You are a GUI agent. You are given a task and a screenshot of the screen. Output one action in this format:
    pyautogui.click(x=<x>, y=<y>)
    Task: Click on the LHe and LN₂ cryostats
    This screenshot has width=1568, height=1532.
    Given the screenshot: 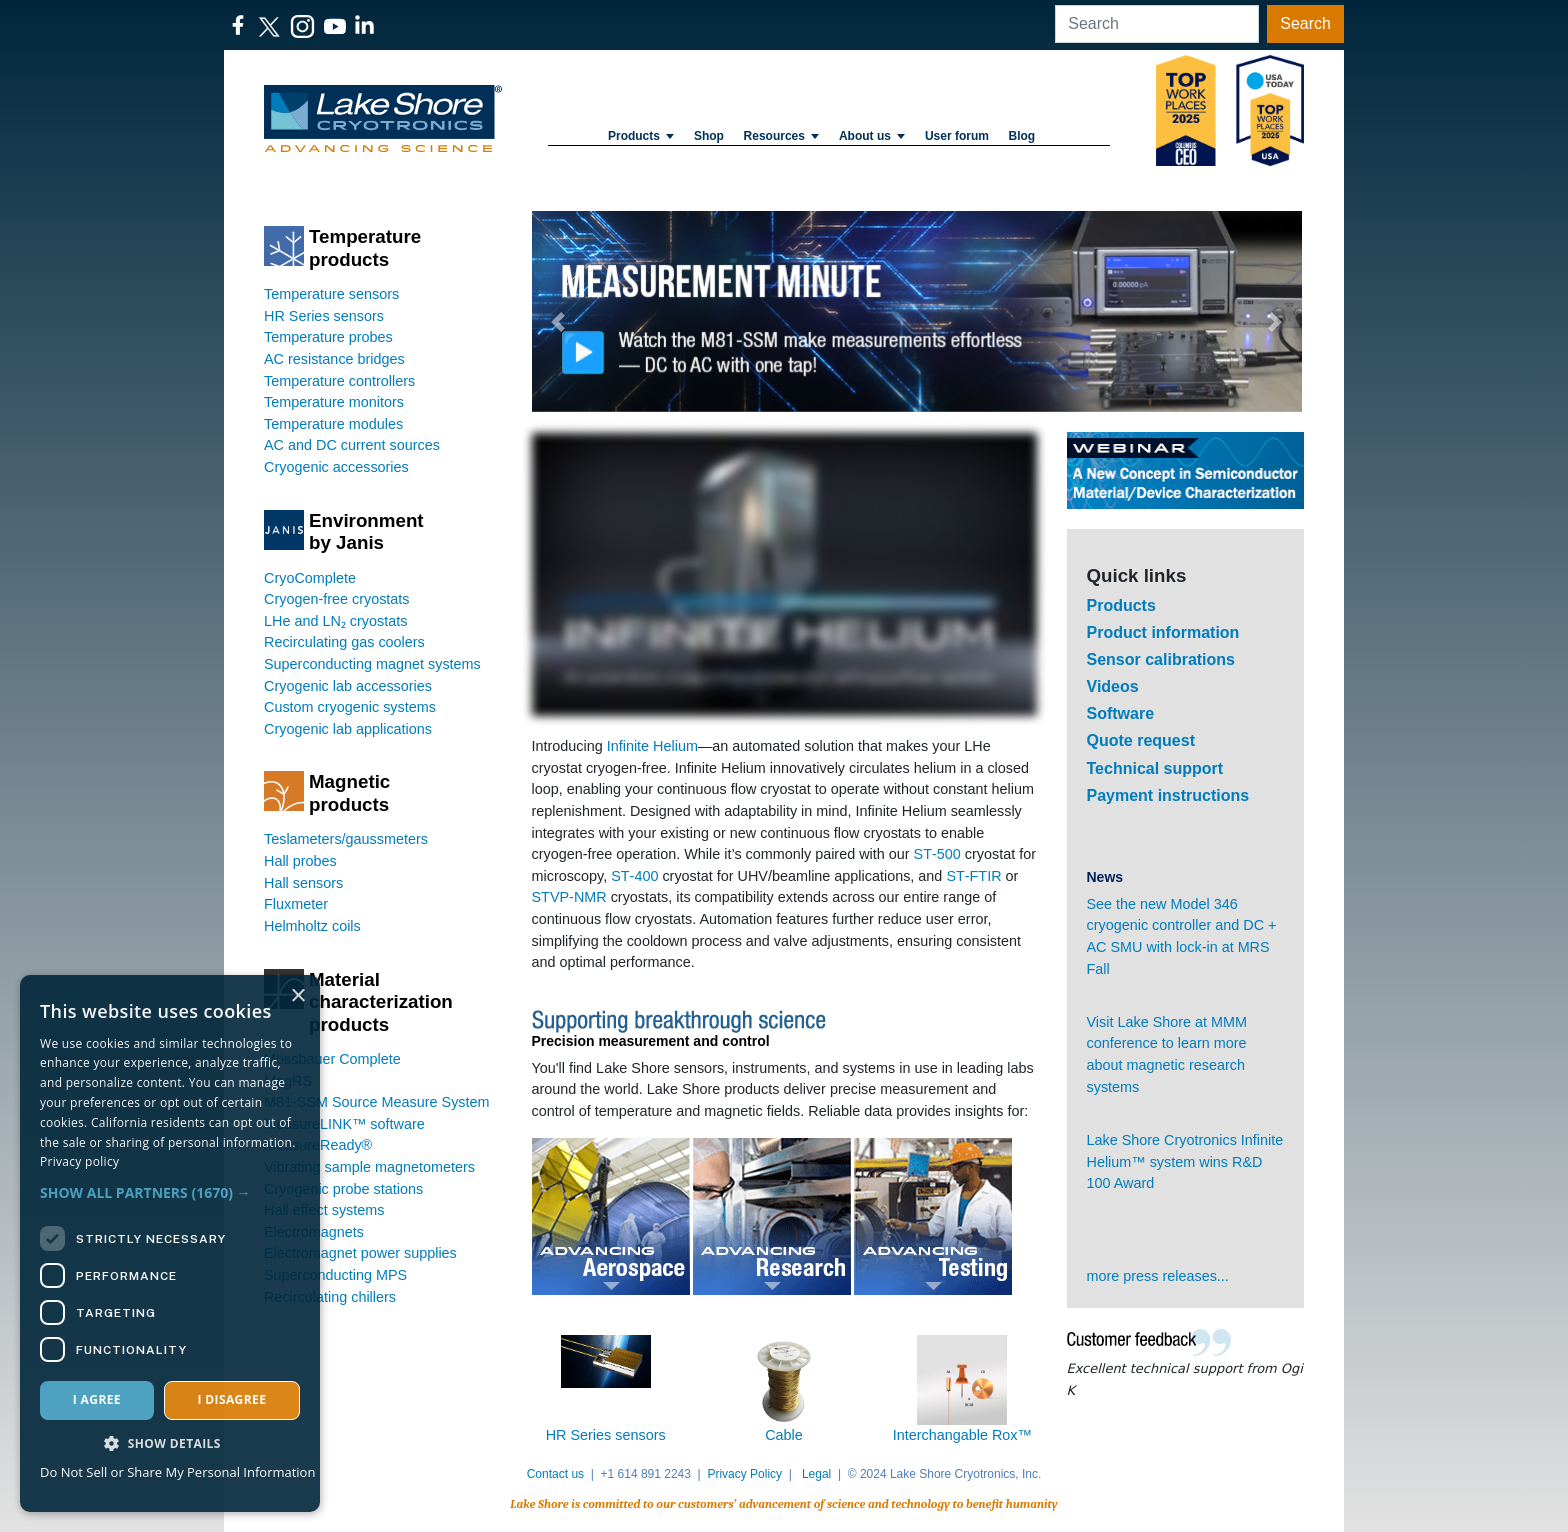 What is the action you would take?
    pyautogui.click(x=335, y=621)
    